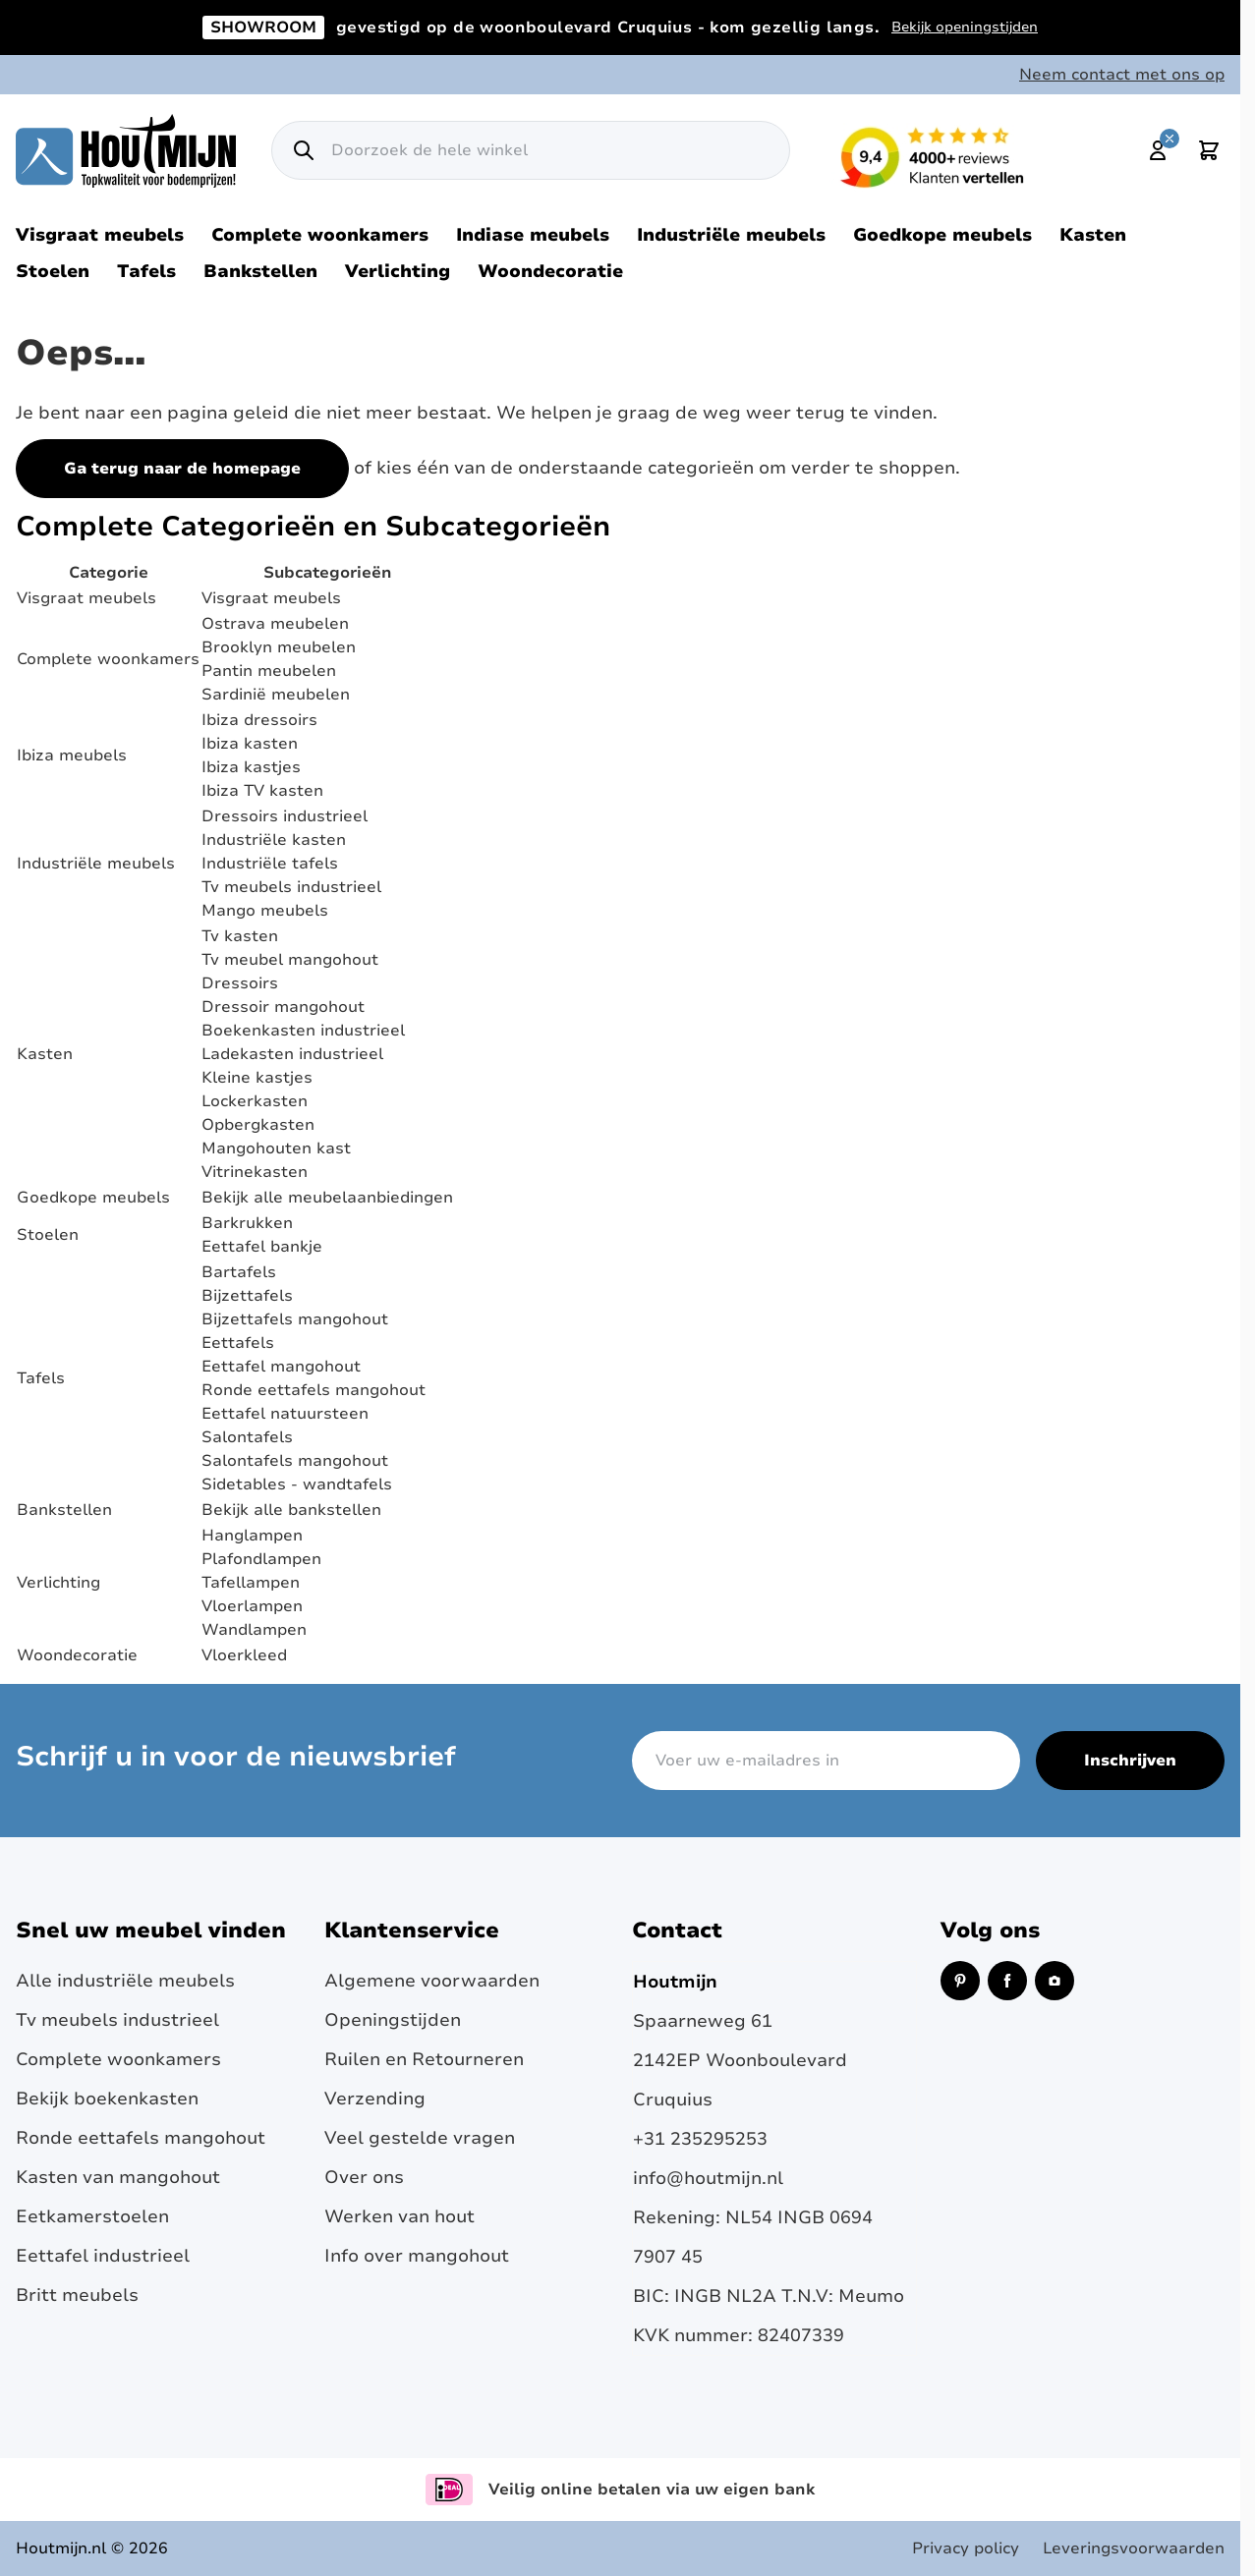 This screenshot has width=1255, height=2576. I want to click on Barkrukken, so click(247, 1223).